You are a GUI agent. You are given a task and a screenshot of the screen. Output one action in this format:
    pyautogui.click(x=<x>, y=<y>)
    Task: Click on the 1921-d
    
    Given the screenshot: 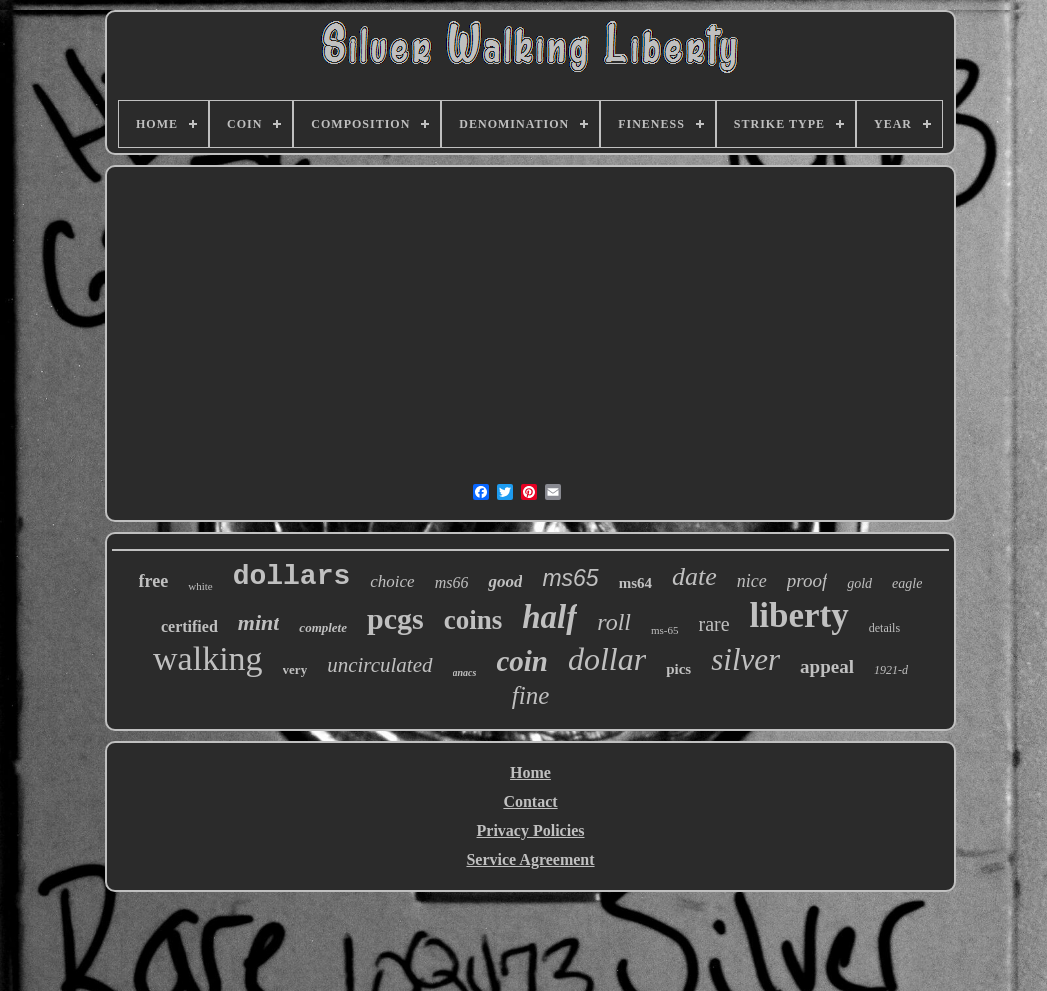 What is the action you would take?
    pyautogui.click(x=891, y=670)
    